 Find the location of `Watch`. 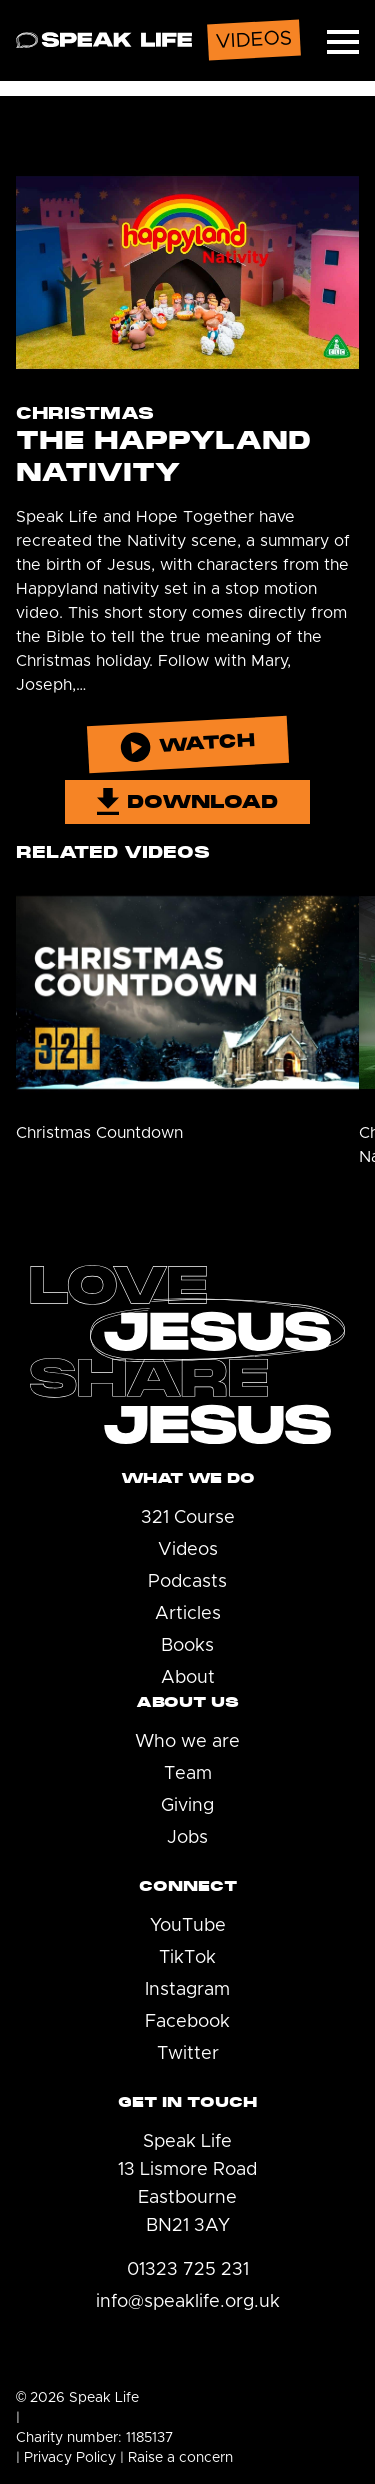

Watch is located at coordinates (187, 745).